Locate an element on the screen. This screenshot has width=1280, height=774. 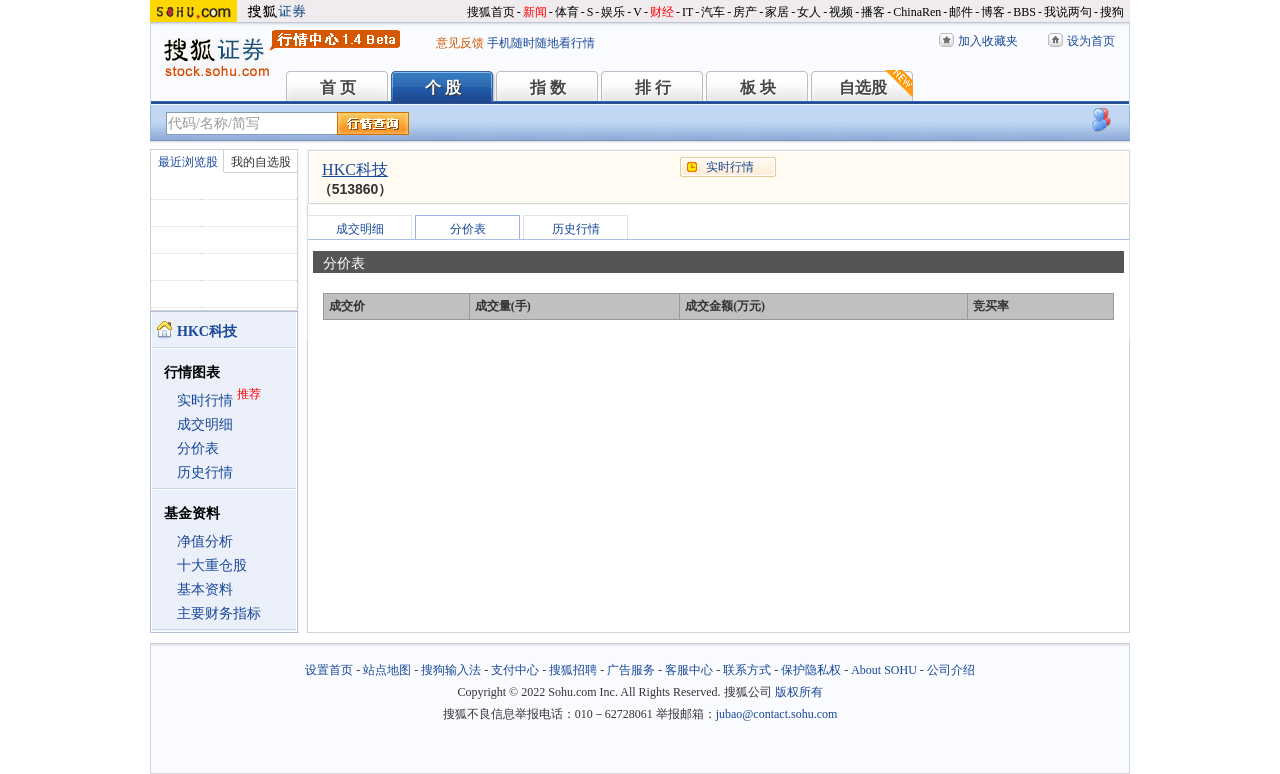
搜狐首页 is located at coordinates (491, 12).